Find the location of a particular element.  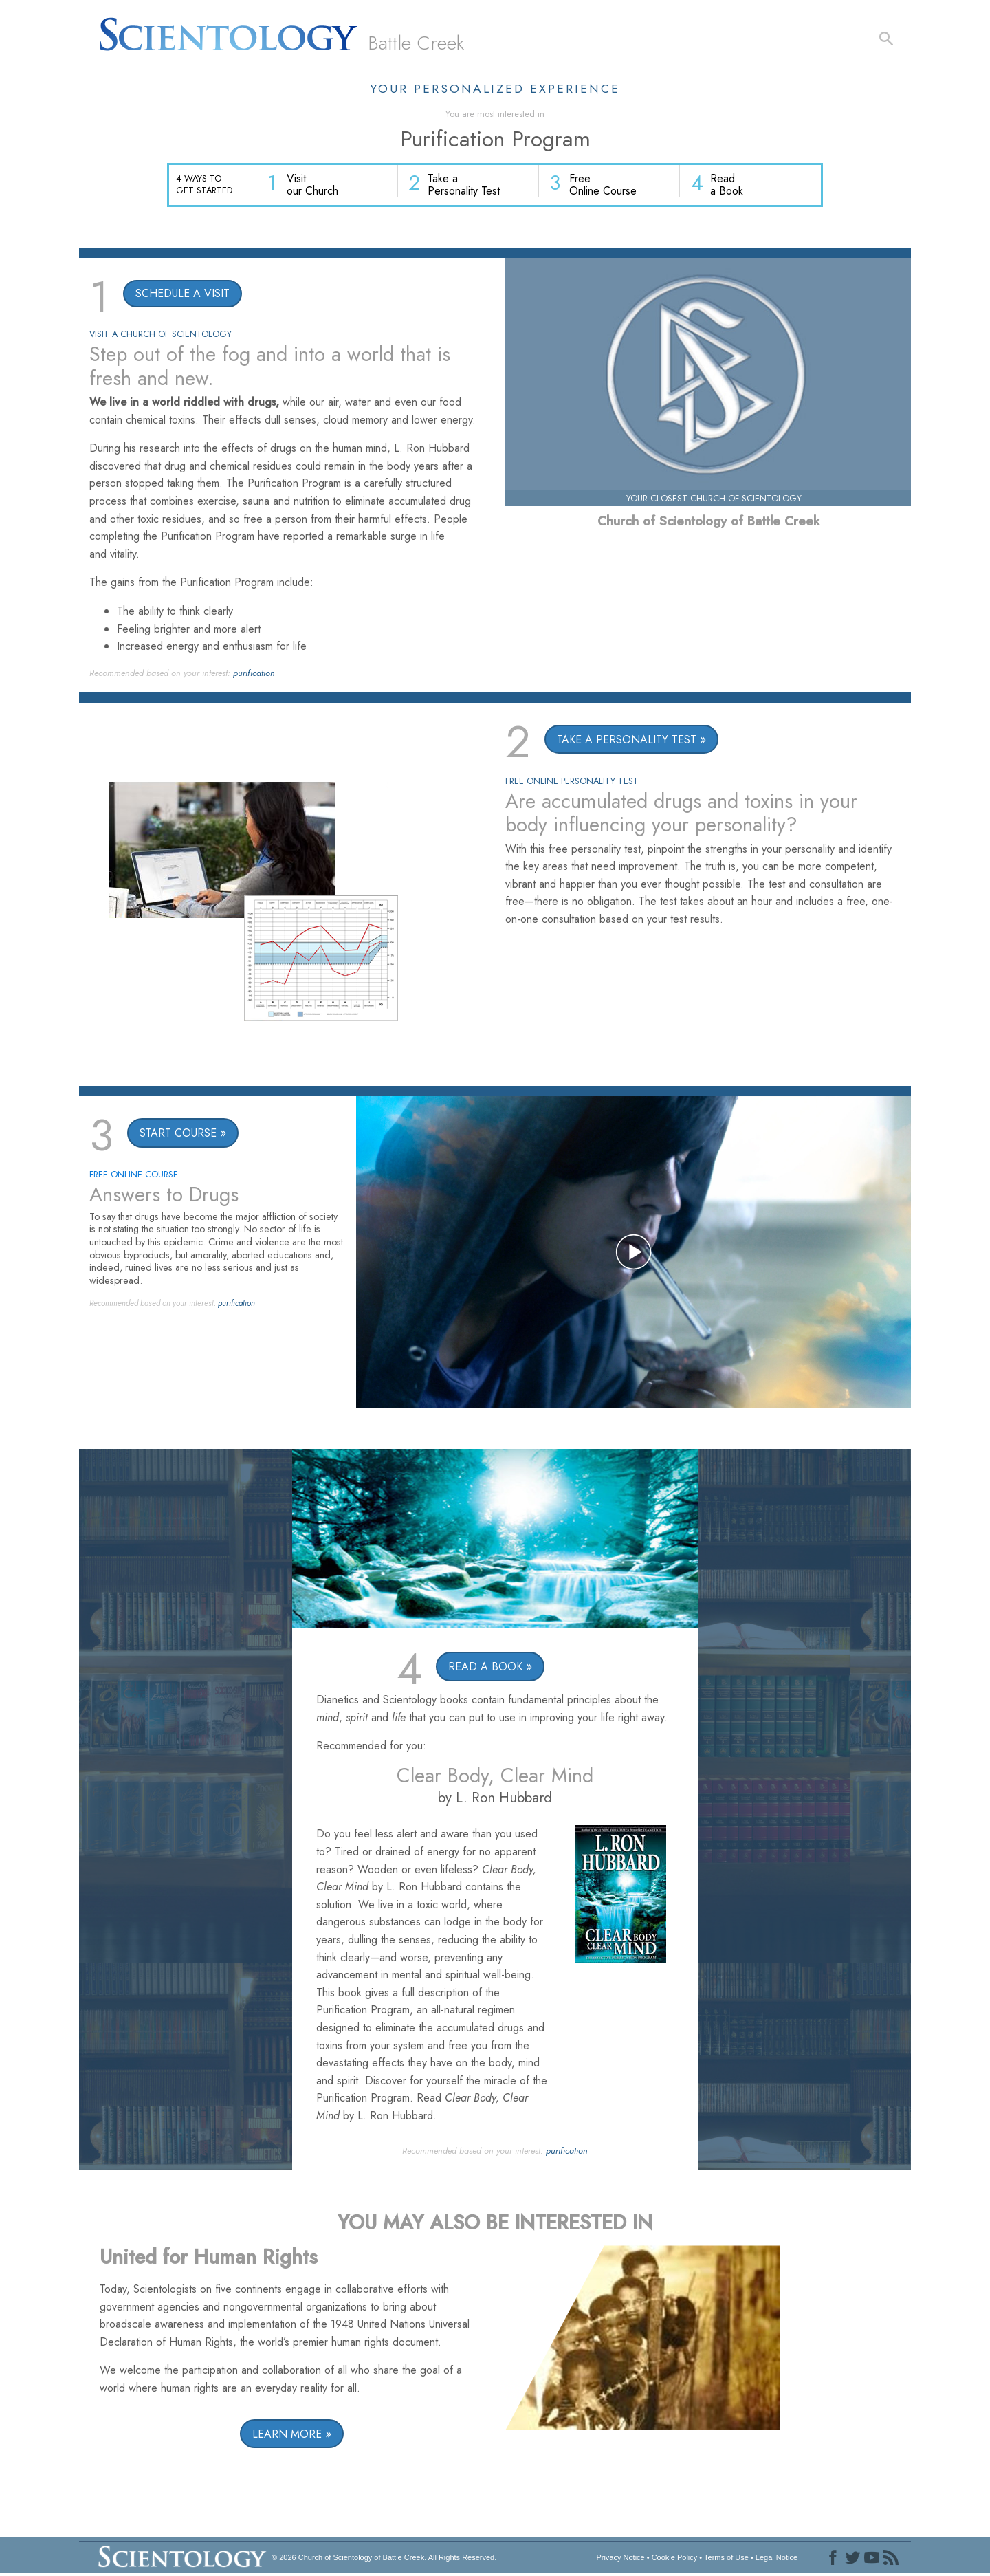

Take a Personality Test is located at coordinates (467, 186).